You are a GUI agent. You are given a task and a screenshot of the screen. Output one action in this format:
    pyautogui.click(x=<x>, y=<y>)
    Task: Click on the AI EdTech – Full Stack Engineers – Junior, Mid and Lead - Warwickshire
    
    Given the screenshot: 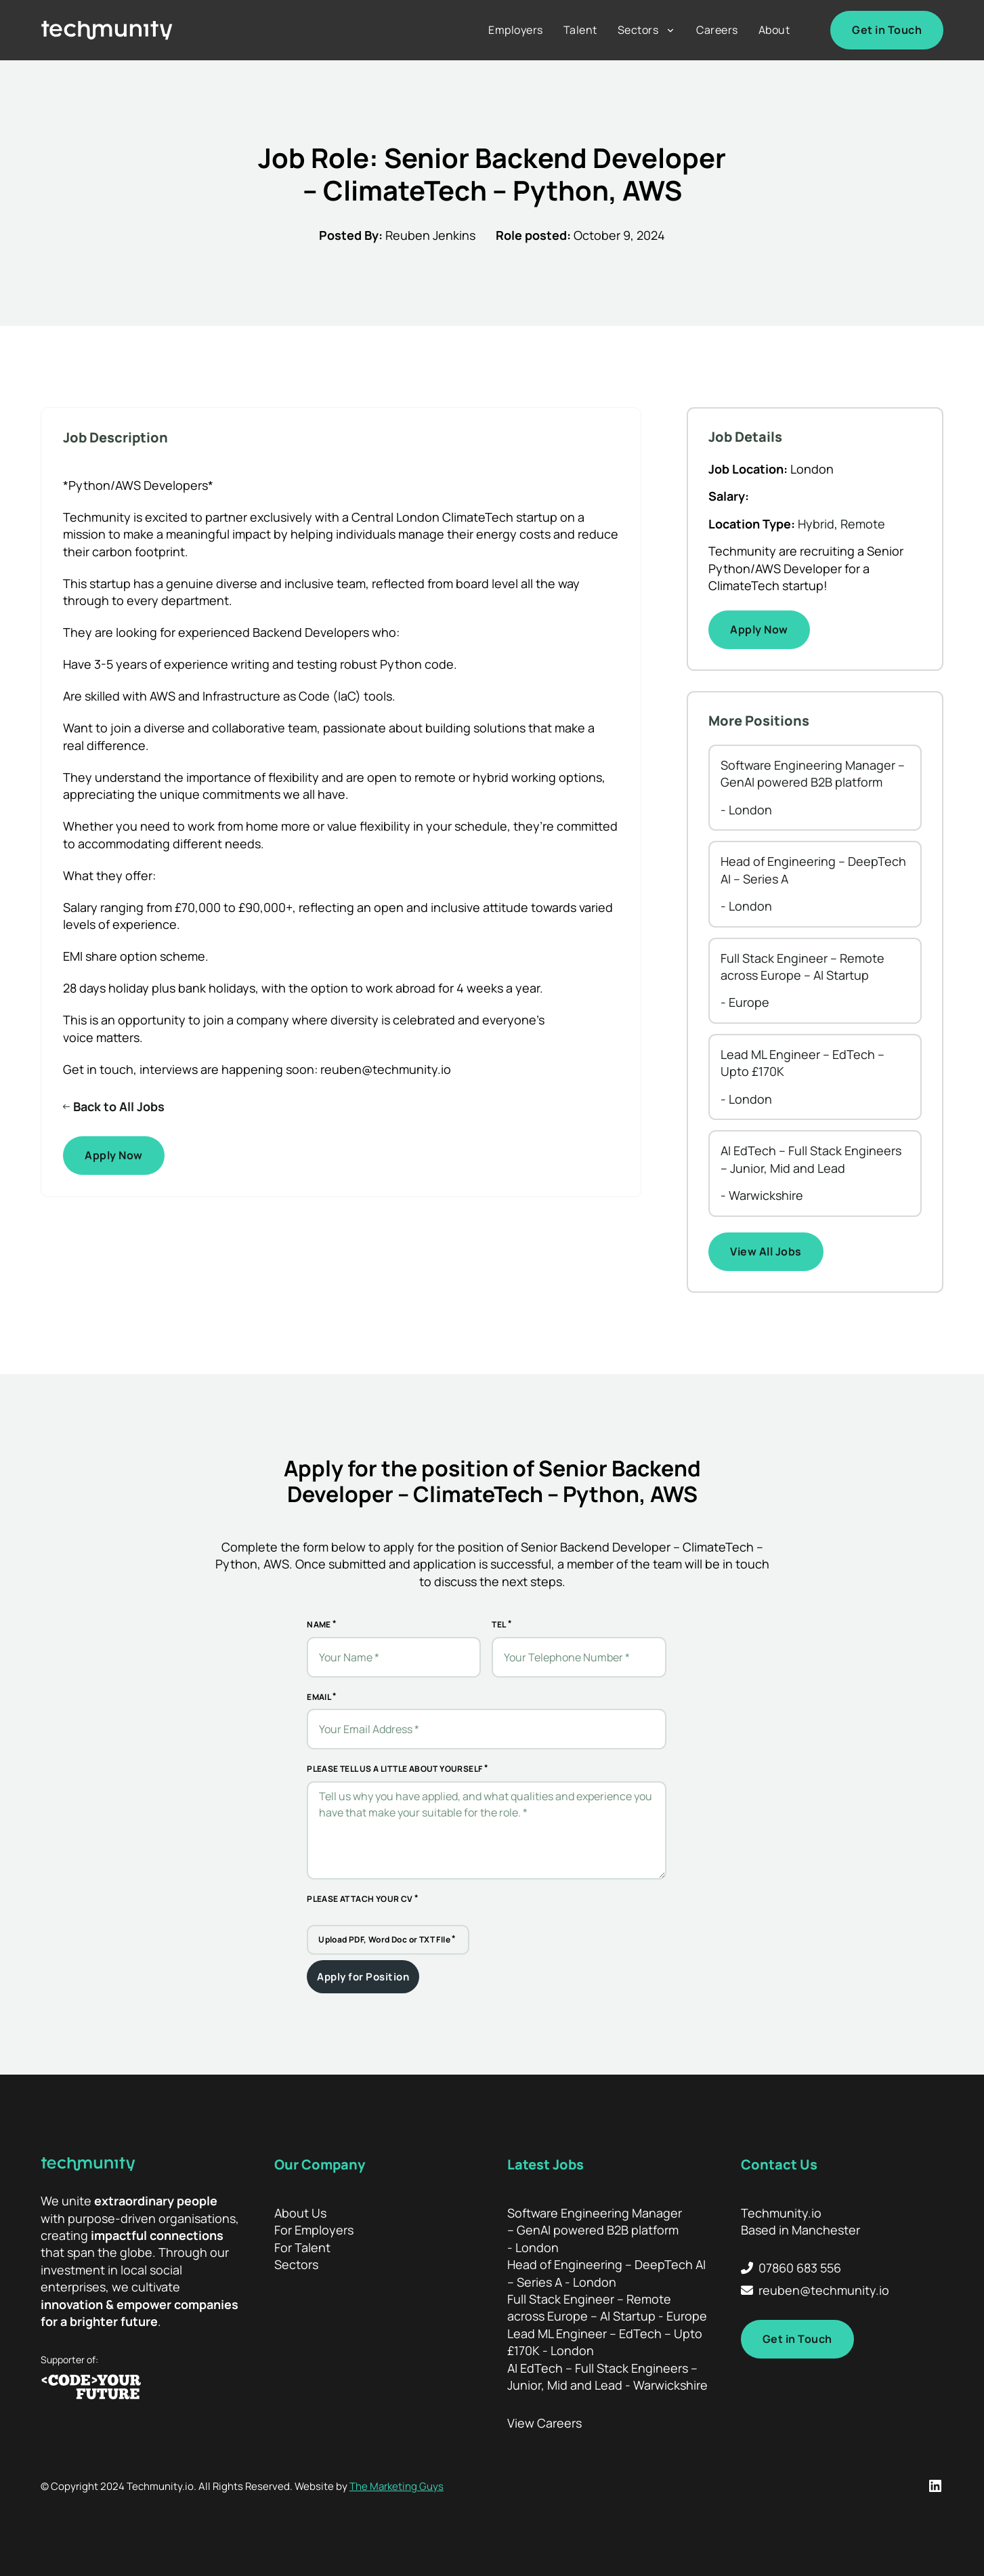 What is the action you would take?
    pyautogui.click(x=607, y=2376)
    